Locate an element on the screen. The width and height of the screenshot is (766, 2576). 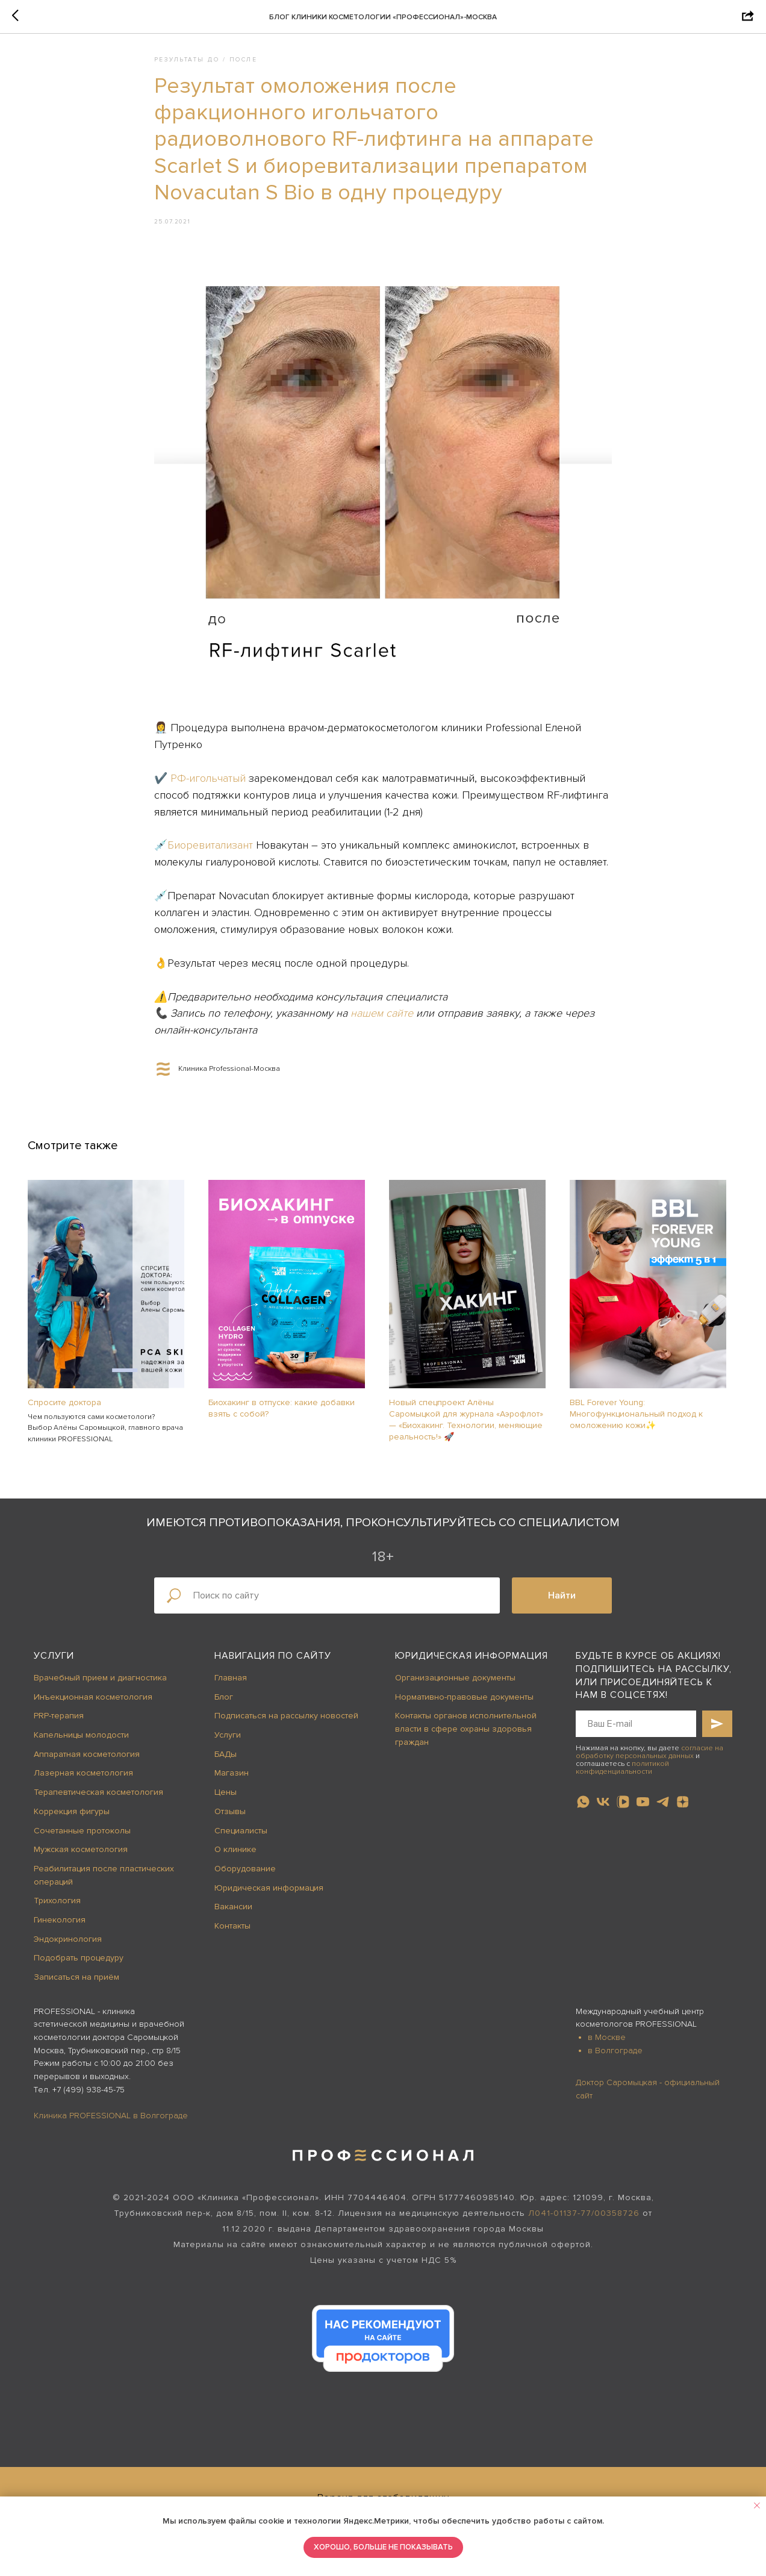
+7 (499) 938-45-75 is located at coordinates (88, 2098).